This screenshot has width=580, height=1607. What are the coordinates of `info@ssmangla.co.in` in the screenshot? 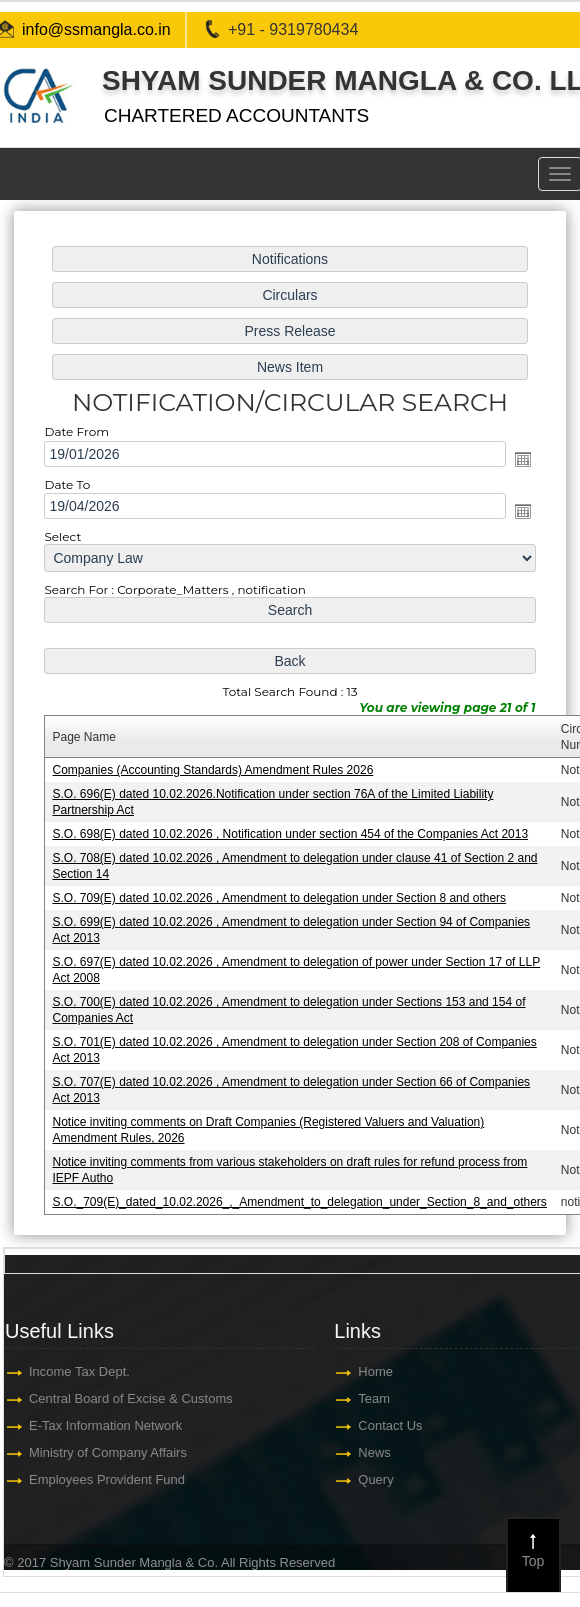 It's located at (96, 29).